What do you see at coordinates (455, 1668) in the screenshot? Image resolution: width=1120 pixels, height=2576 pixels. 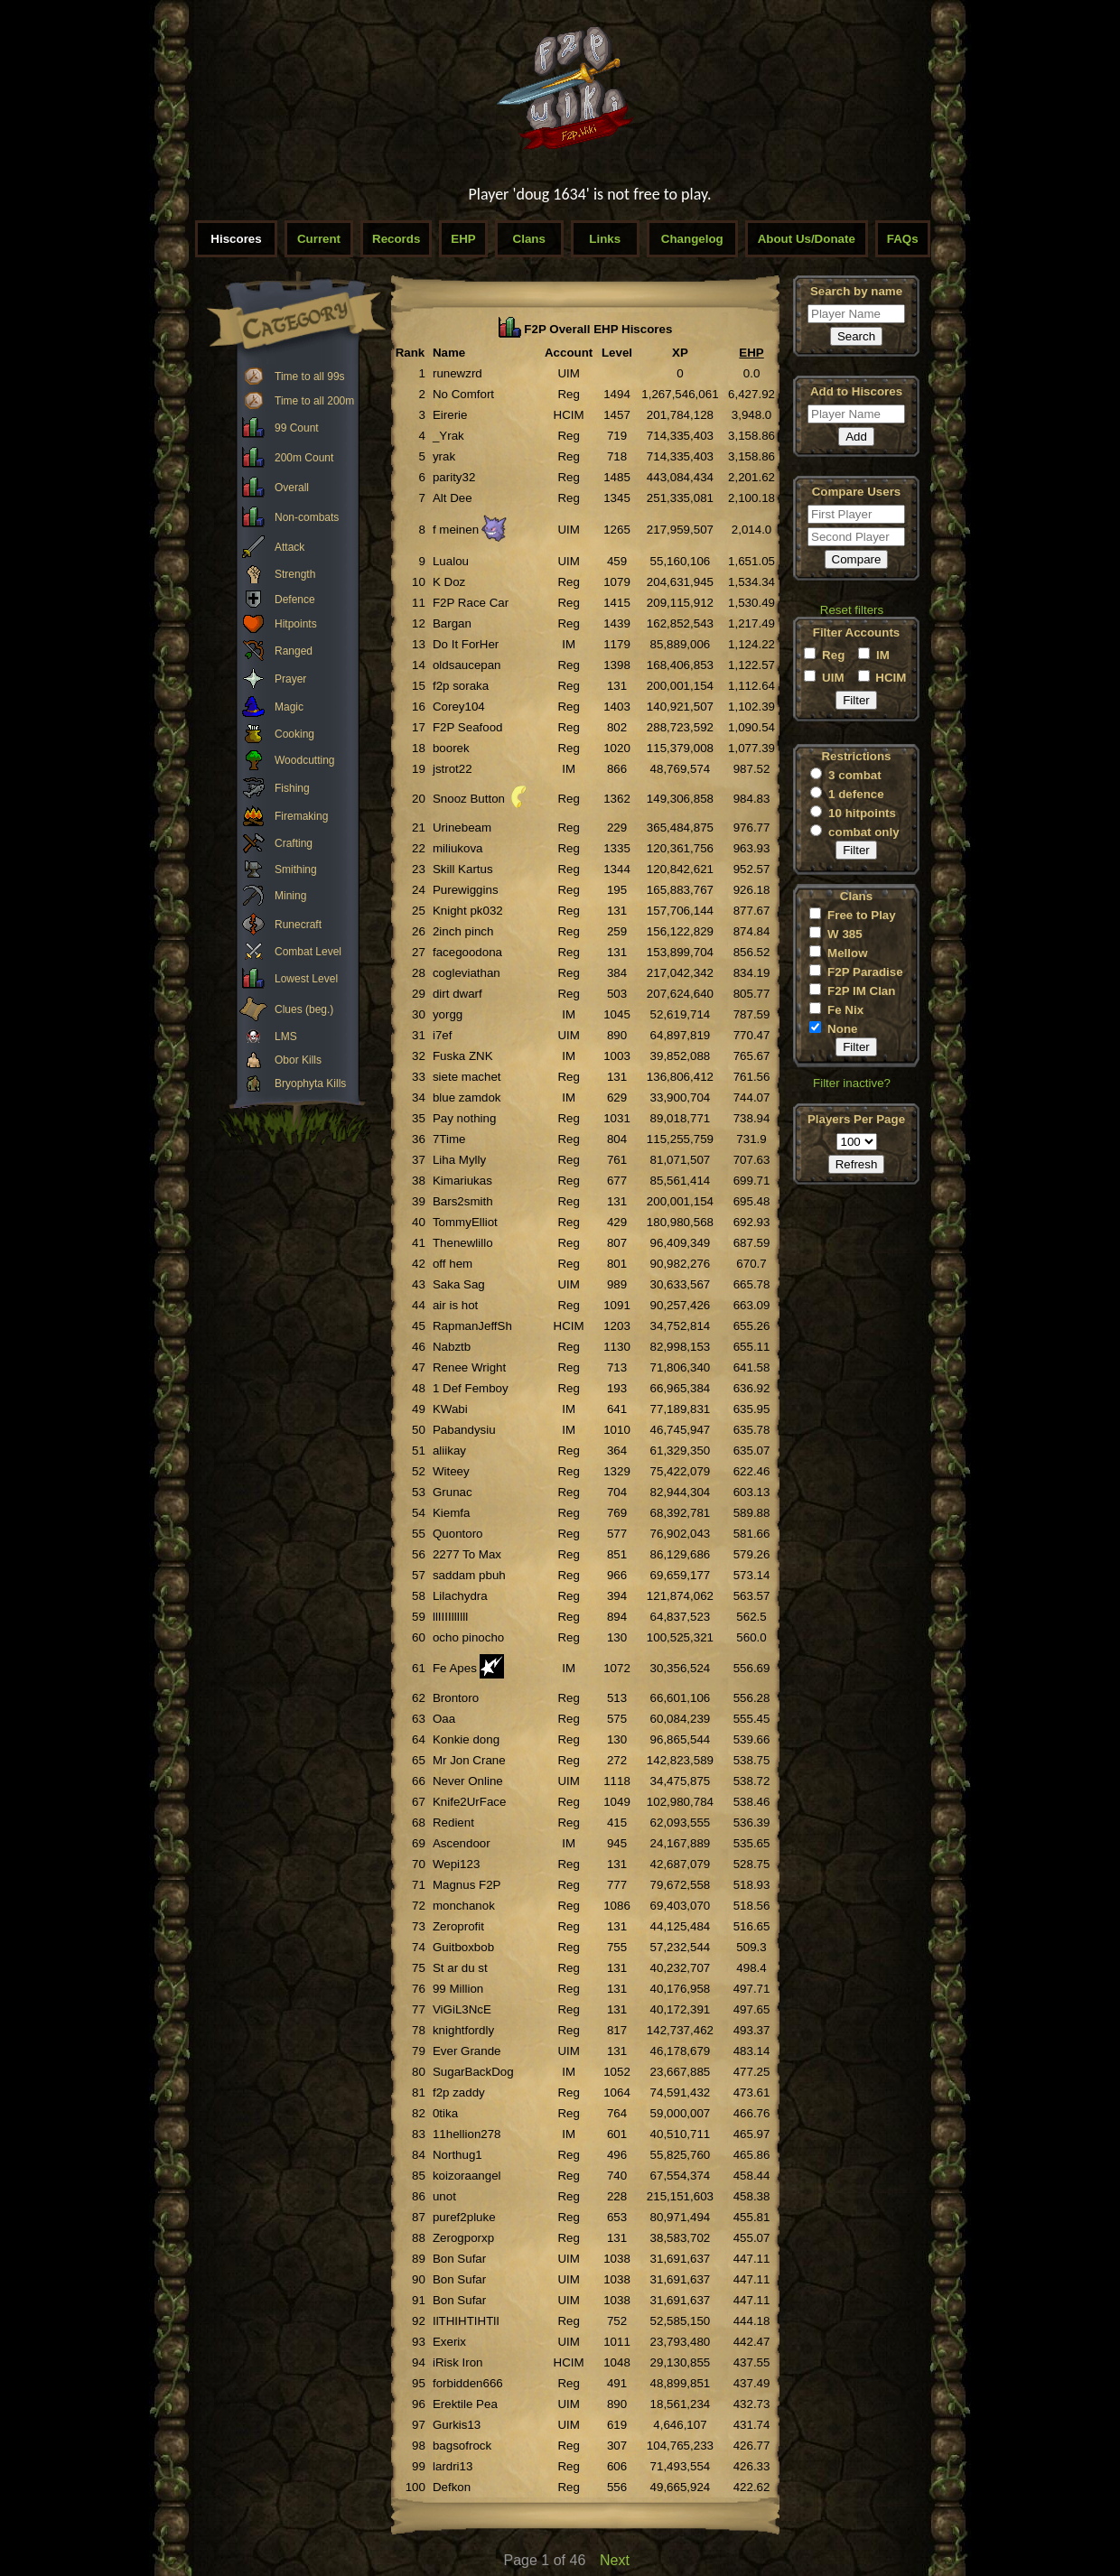 I see `Fe Apes` at bounding box center [455, 1668].